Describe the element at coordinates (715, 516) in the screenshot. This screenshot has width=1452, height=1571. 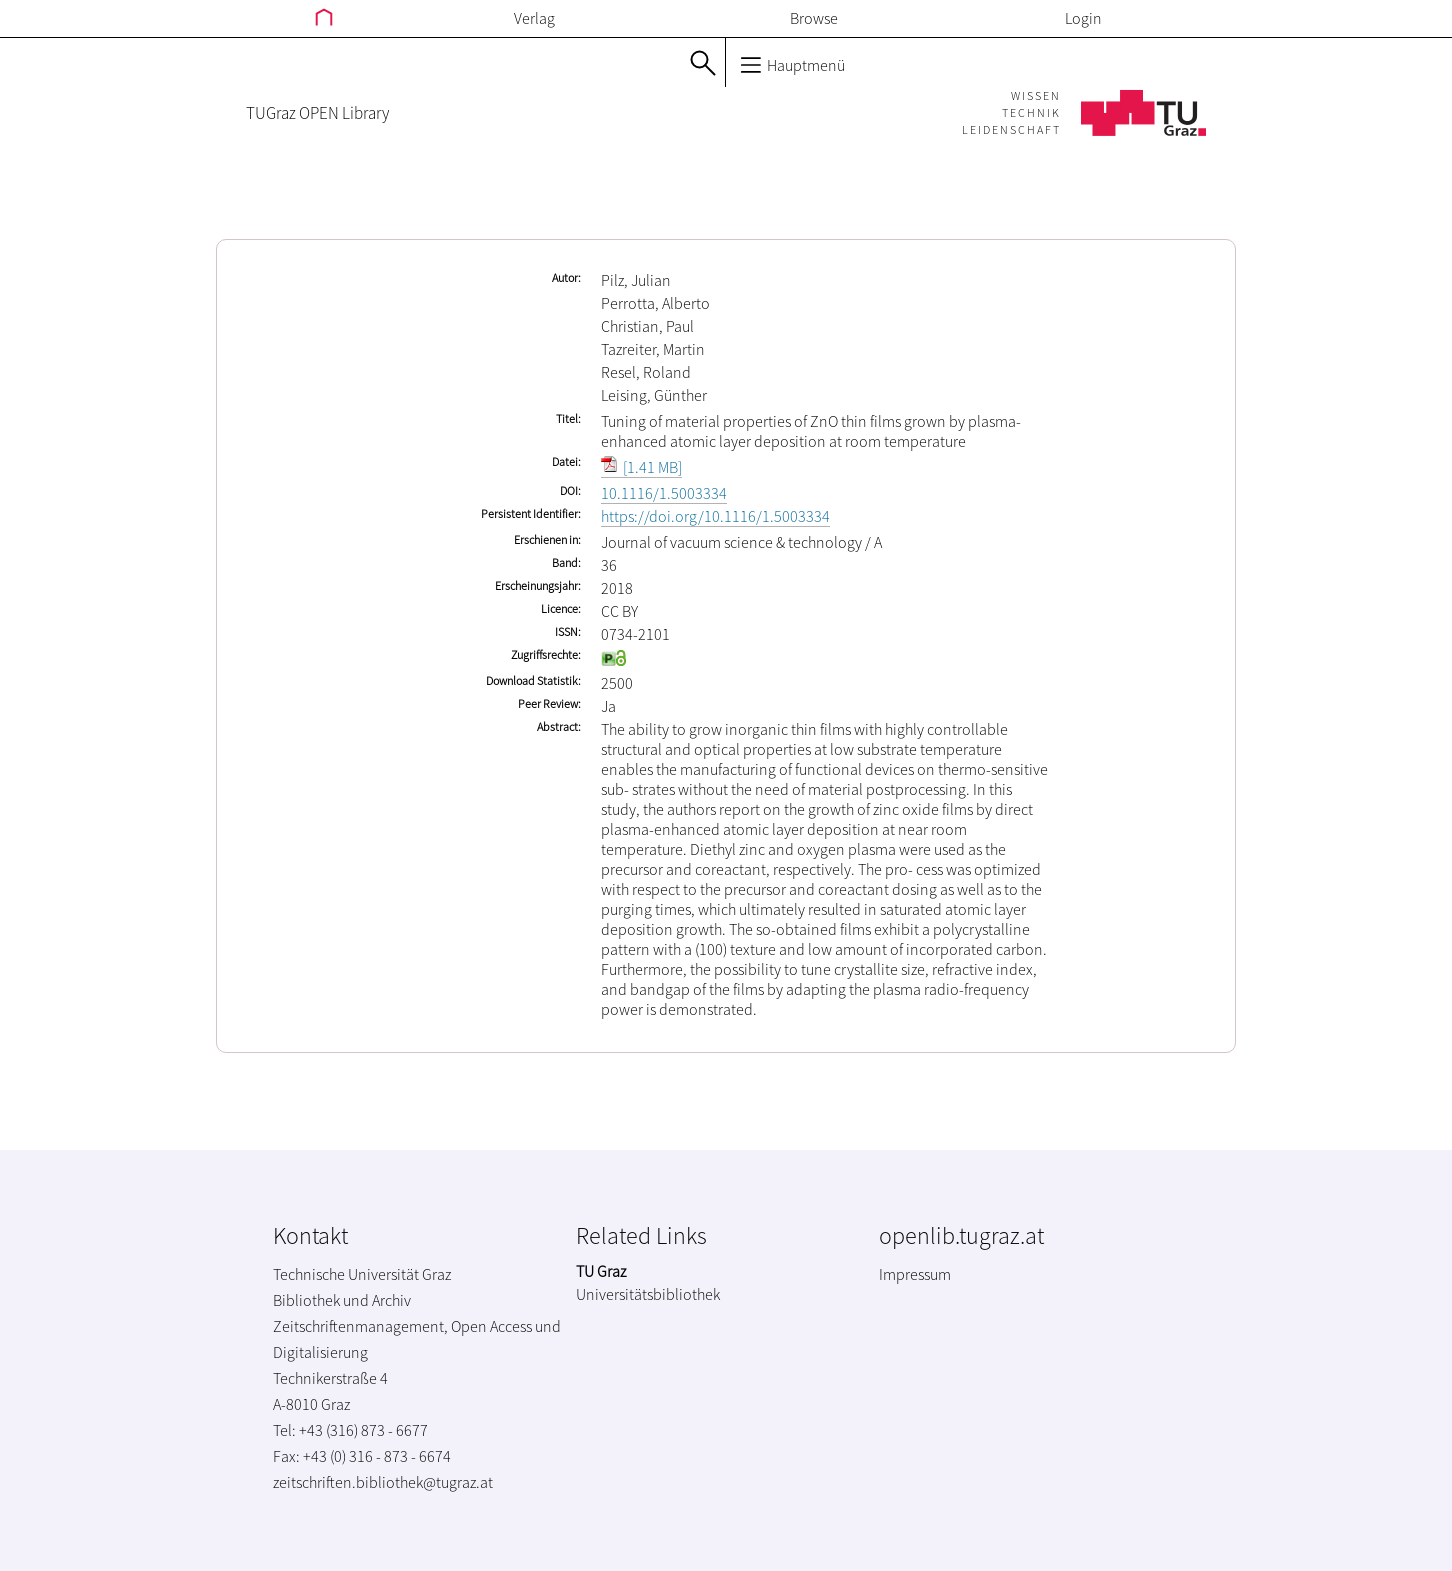
I see `https://doi.org/10.1116/1.5003334` at that location.